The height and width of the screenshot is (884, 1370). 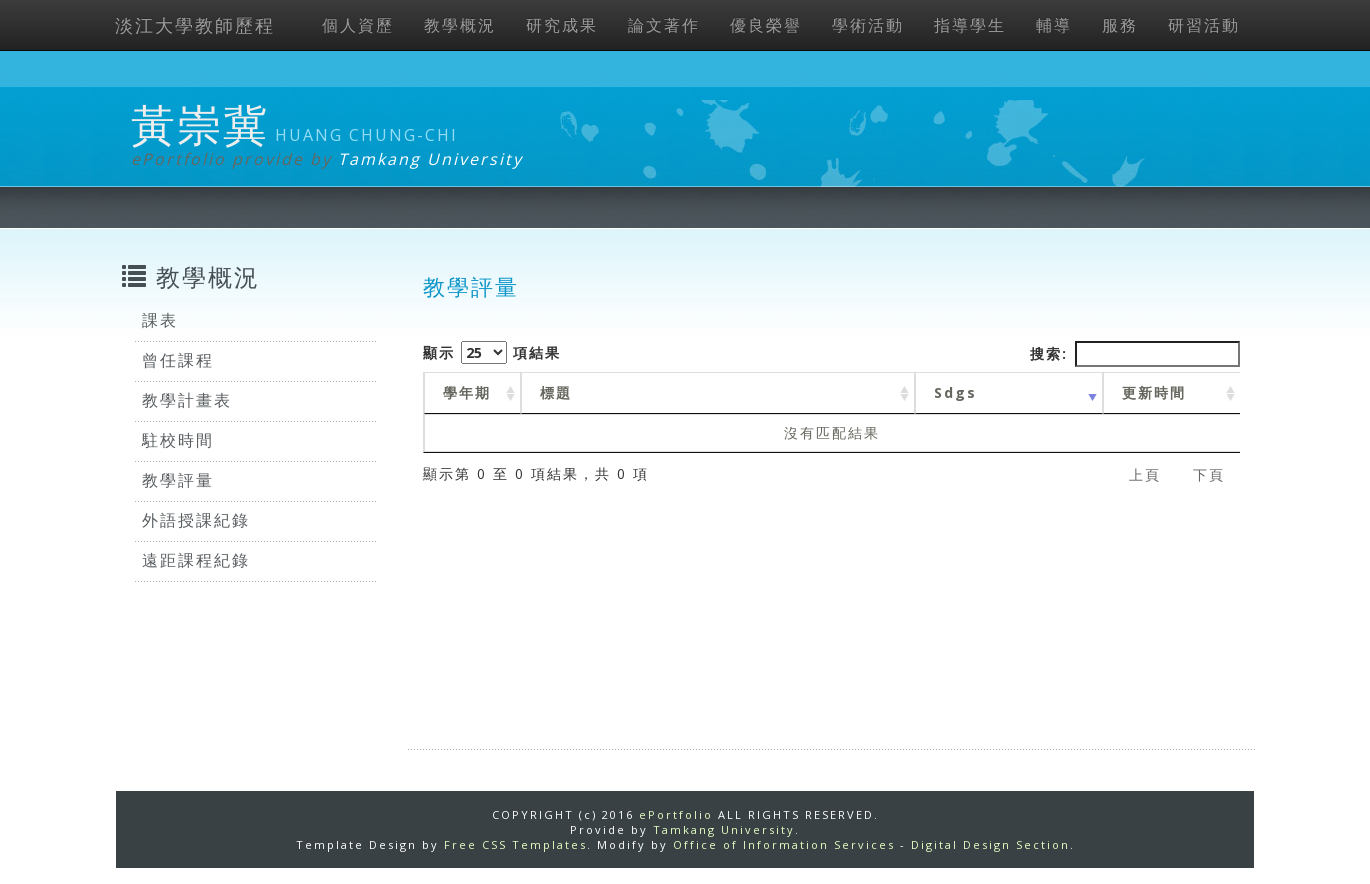 What do you see at coordinates (676, 814) in the screenshot?
I see `ePortfolio` at bounding box center [676, 814].